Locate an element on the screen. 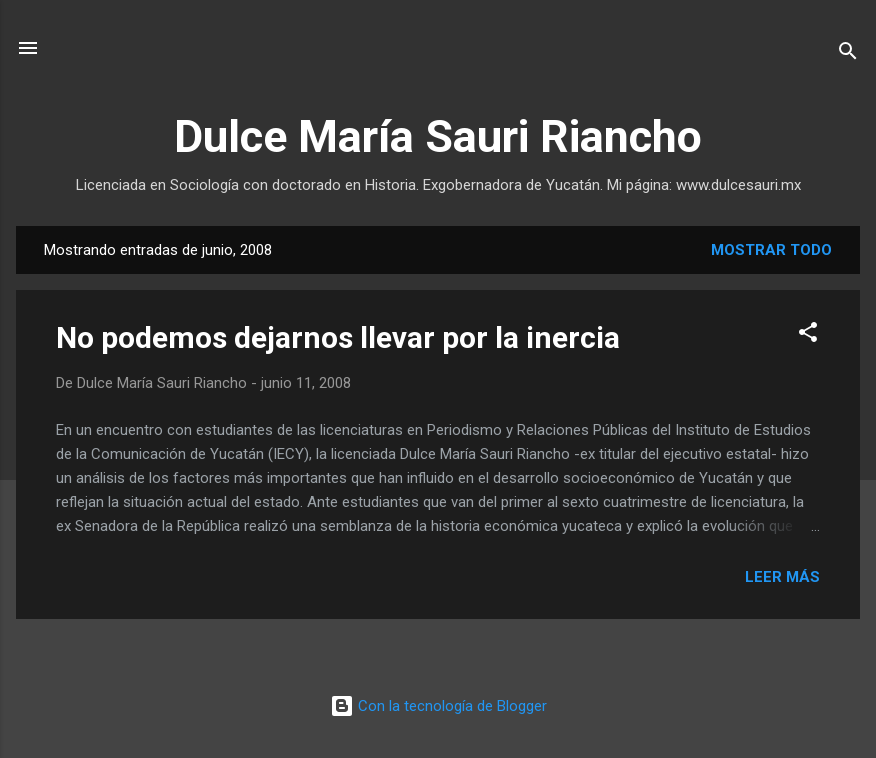 The height and width of the screenshot is (758, 876). No podemos dejarnos llevar por la inercia is located at coordinates (338, 337).